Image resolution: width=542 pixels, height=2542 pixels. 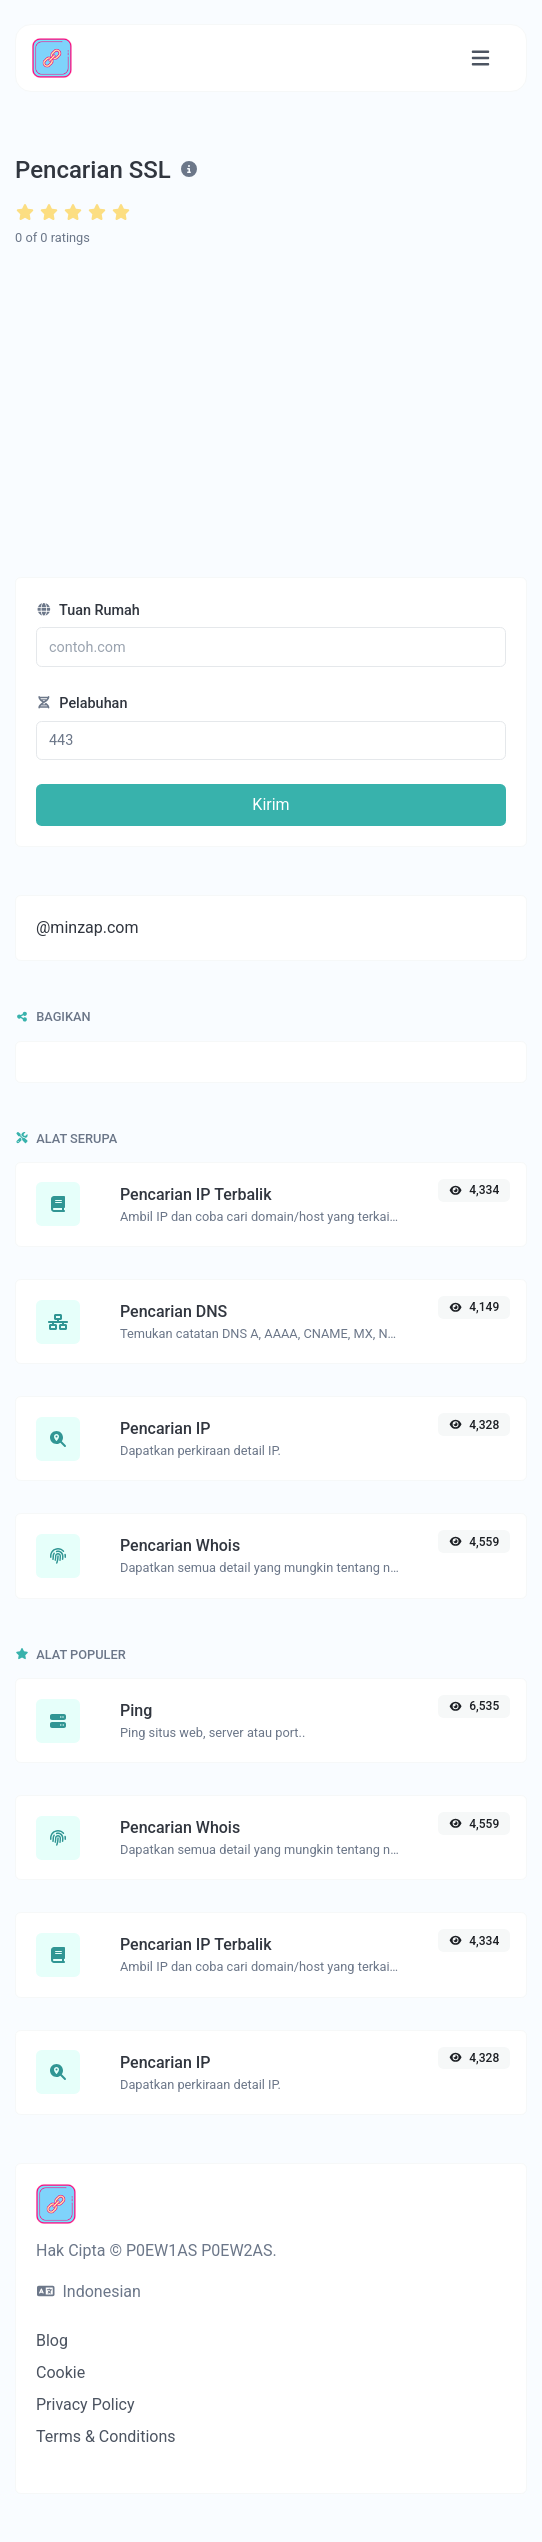 I want to click on [Advertisement], so click(x=271, y=413).